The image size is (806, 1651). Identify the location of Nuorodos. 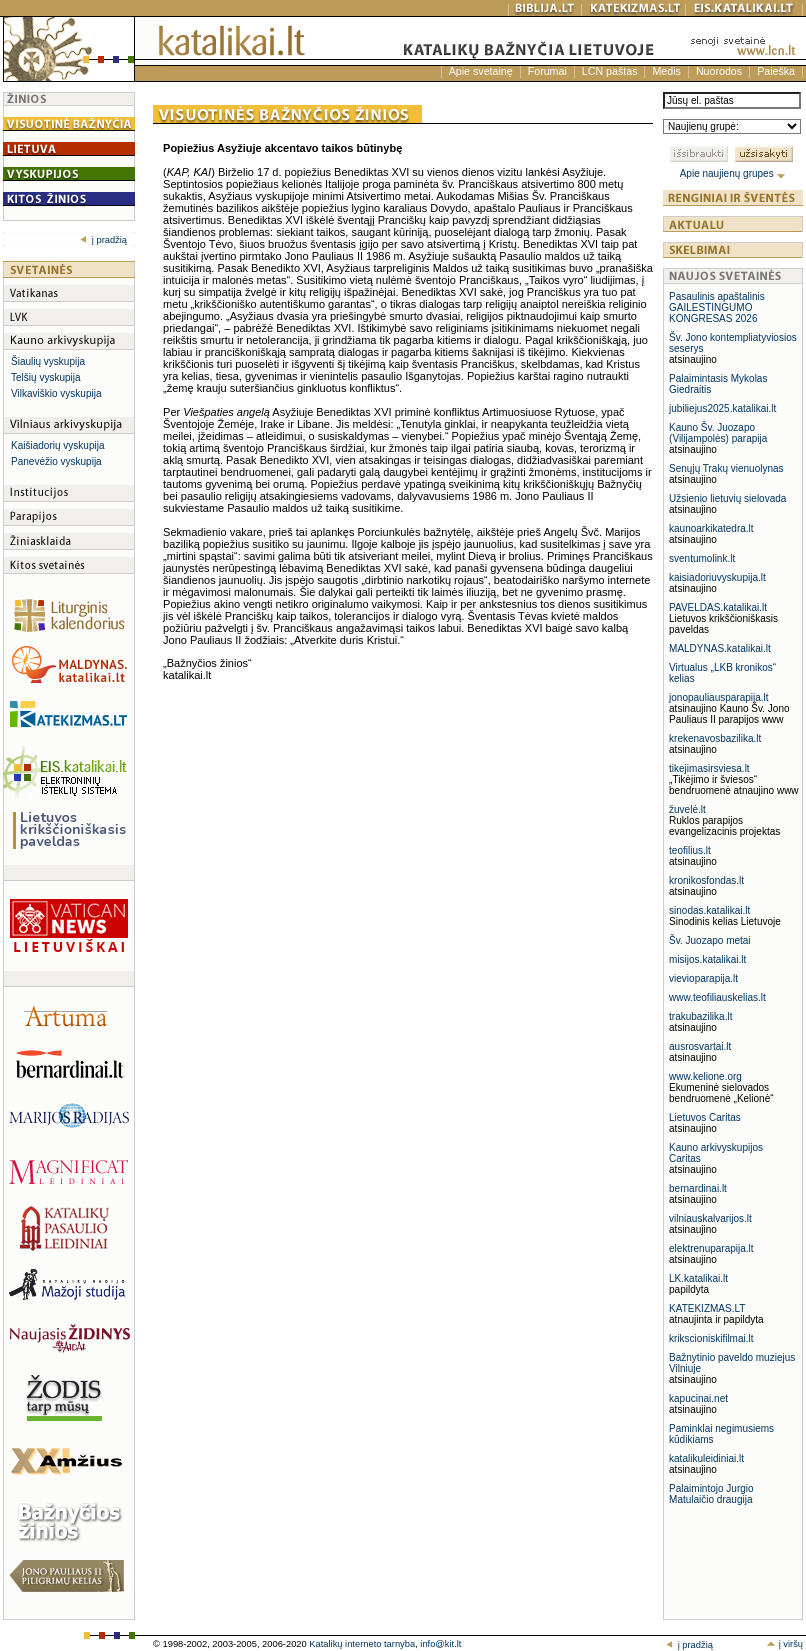
(719, 71).